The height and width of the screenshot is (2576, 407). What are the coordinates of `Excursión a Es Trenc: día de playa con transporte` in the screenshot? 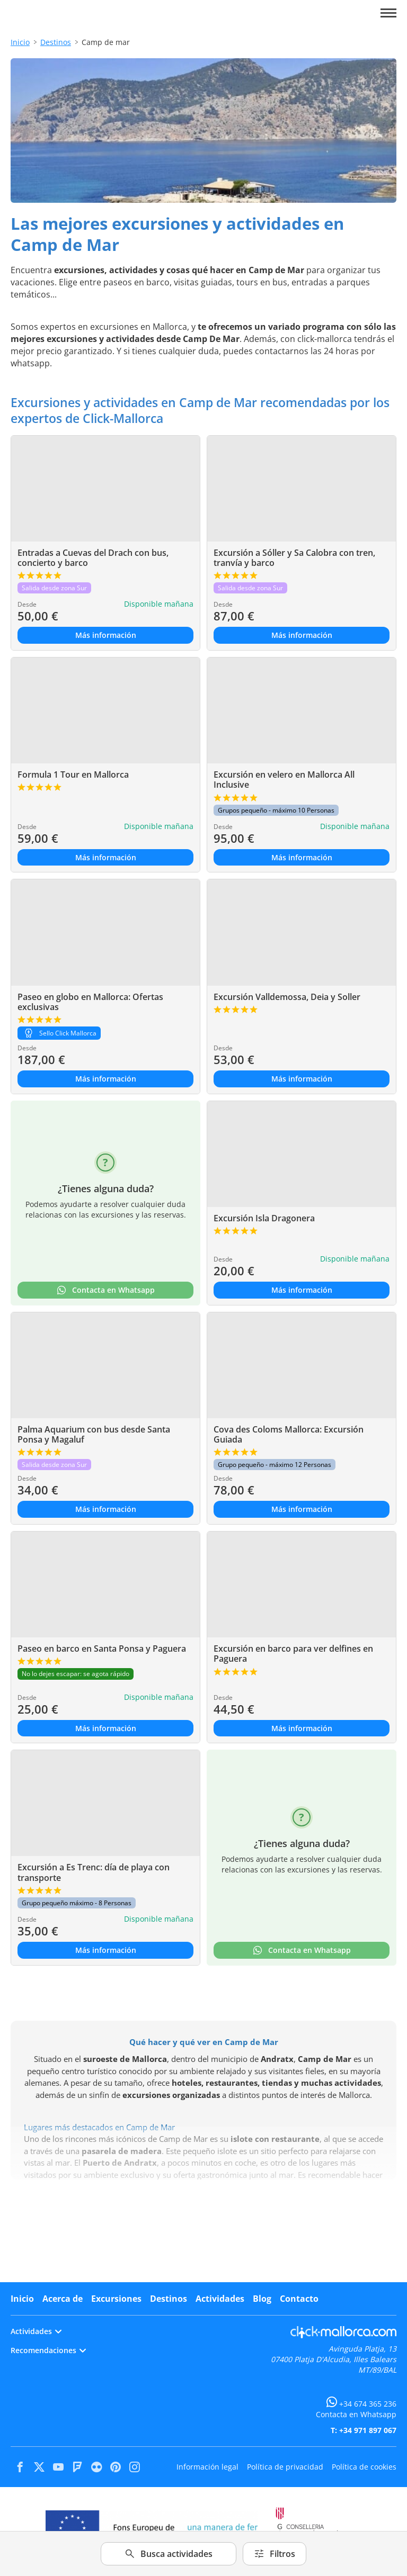 It's located at (93, 1872).